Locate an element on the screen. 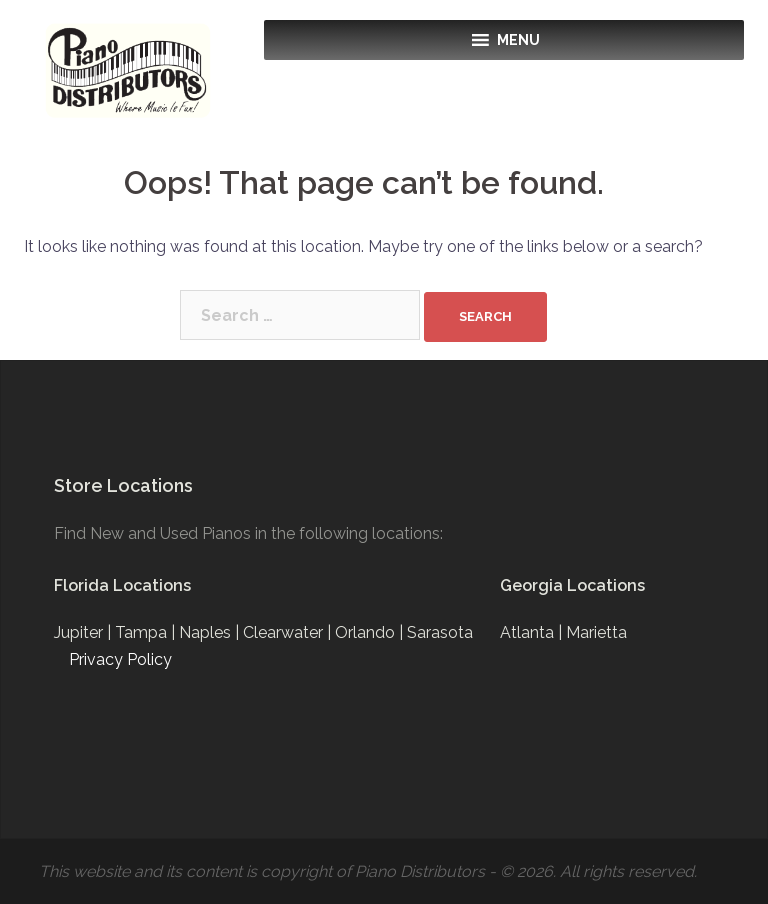  Clearwater | is located at coordinates (289, 632).